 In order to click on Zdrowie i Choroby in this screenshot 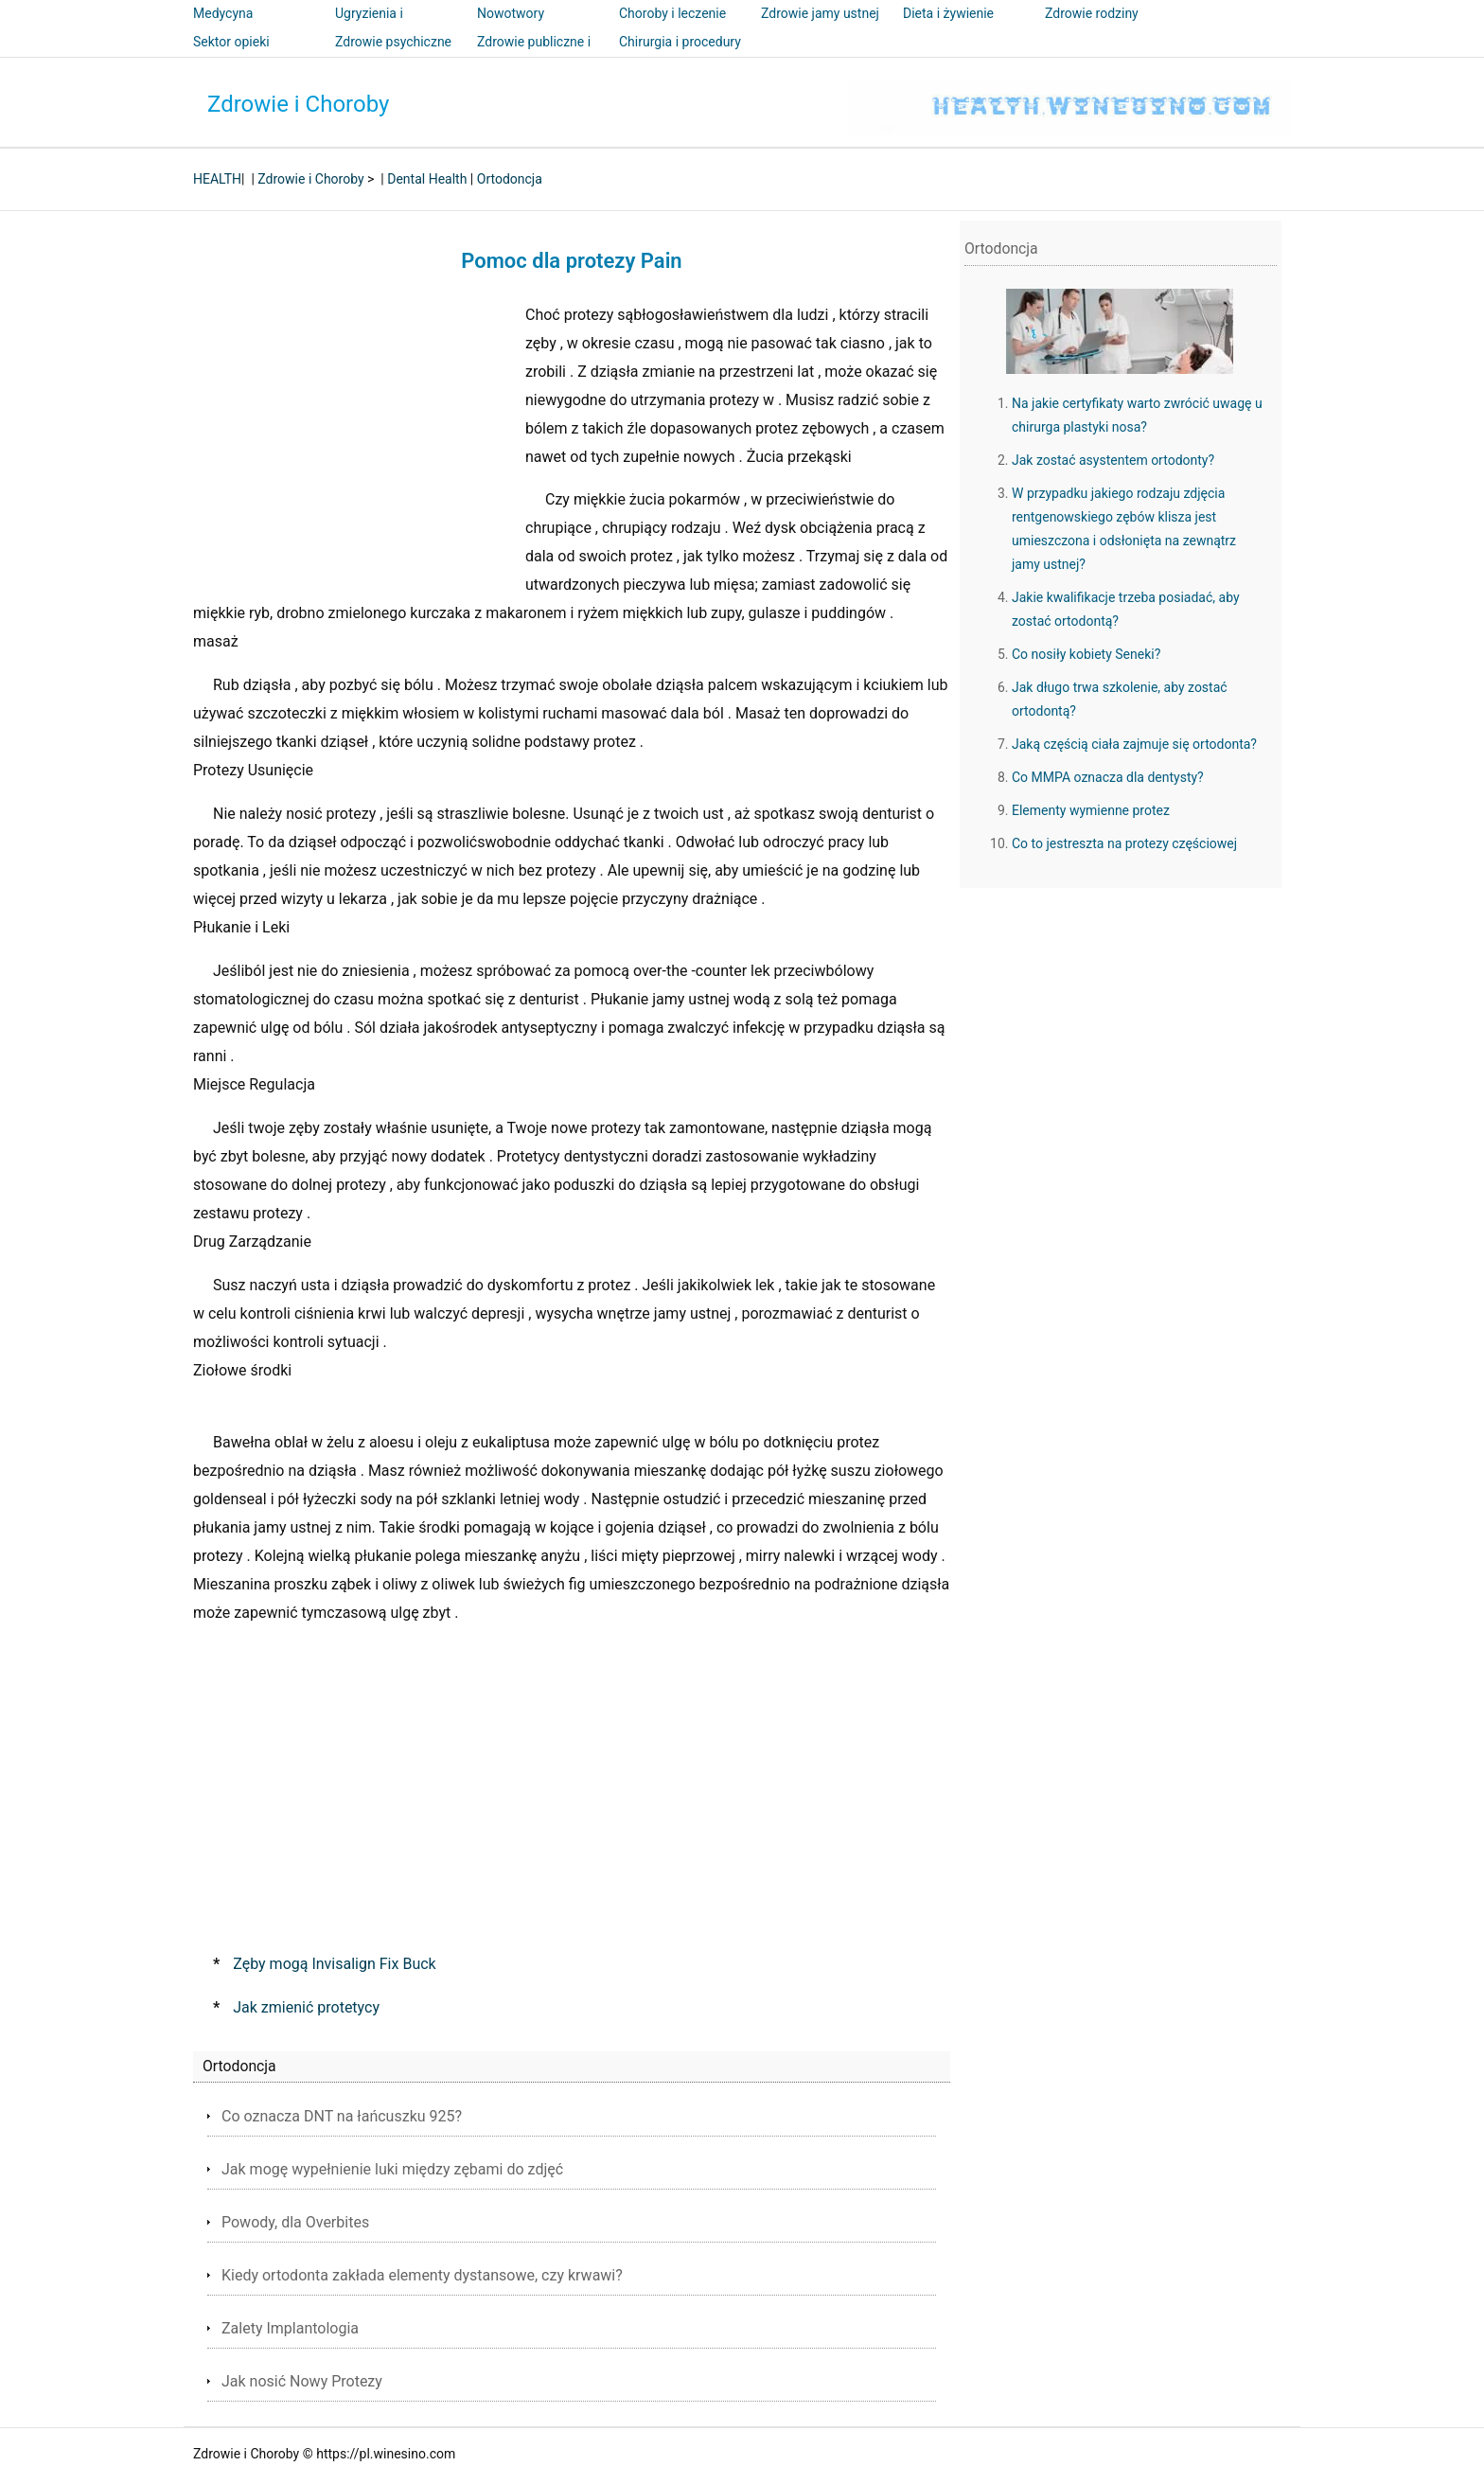, I will do `click(298, 104)`.